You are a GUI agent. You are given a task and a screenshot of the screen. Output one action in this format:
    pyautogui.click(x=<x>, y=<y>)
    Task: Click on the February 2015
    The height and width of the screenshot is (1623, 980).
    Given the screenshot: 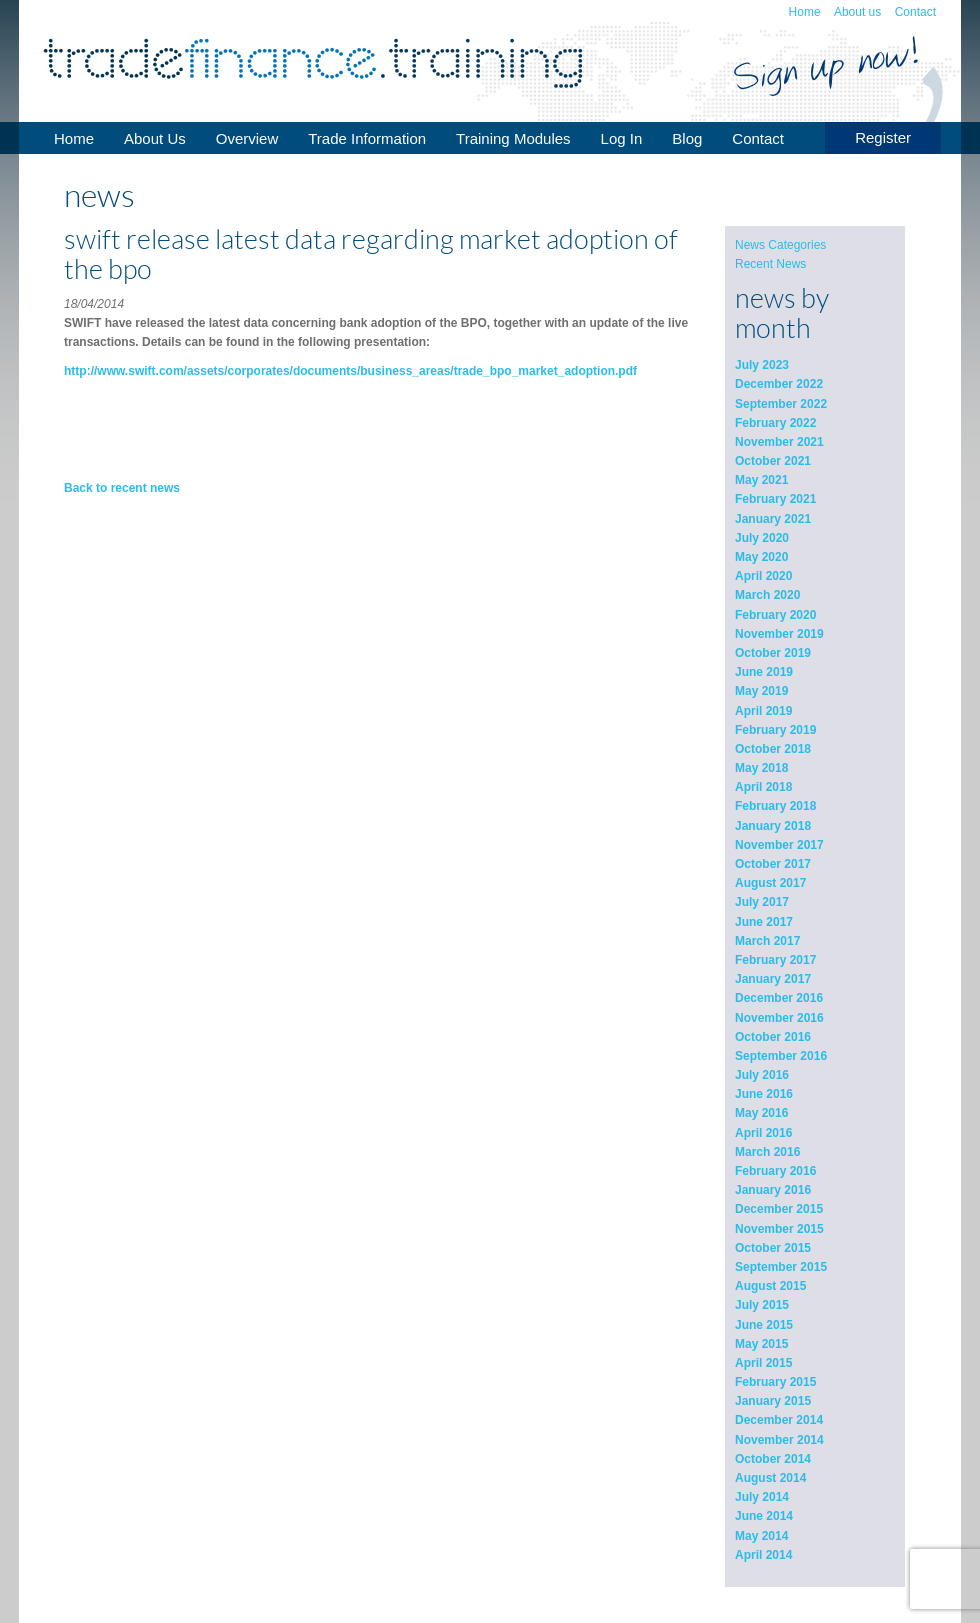 What is the action you would take?
    pyautogui.click(x=775, y=1382)
    